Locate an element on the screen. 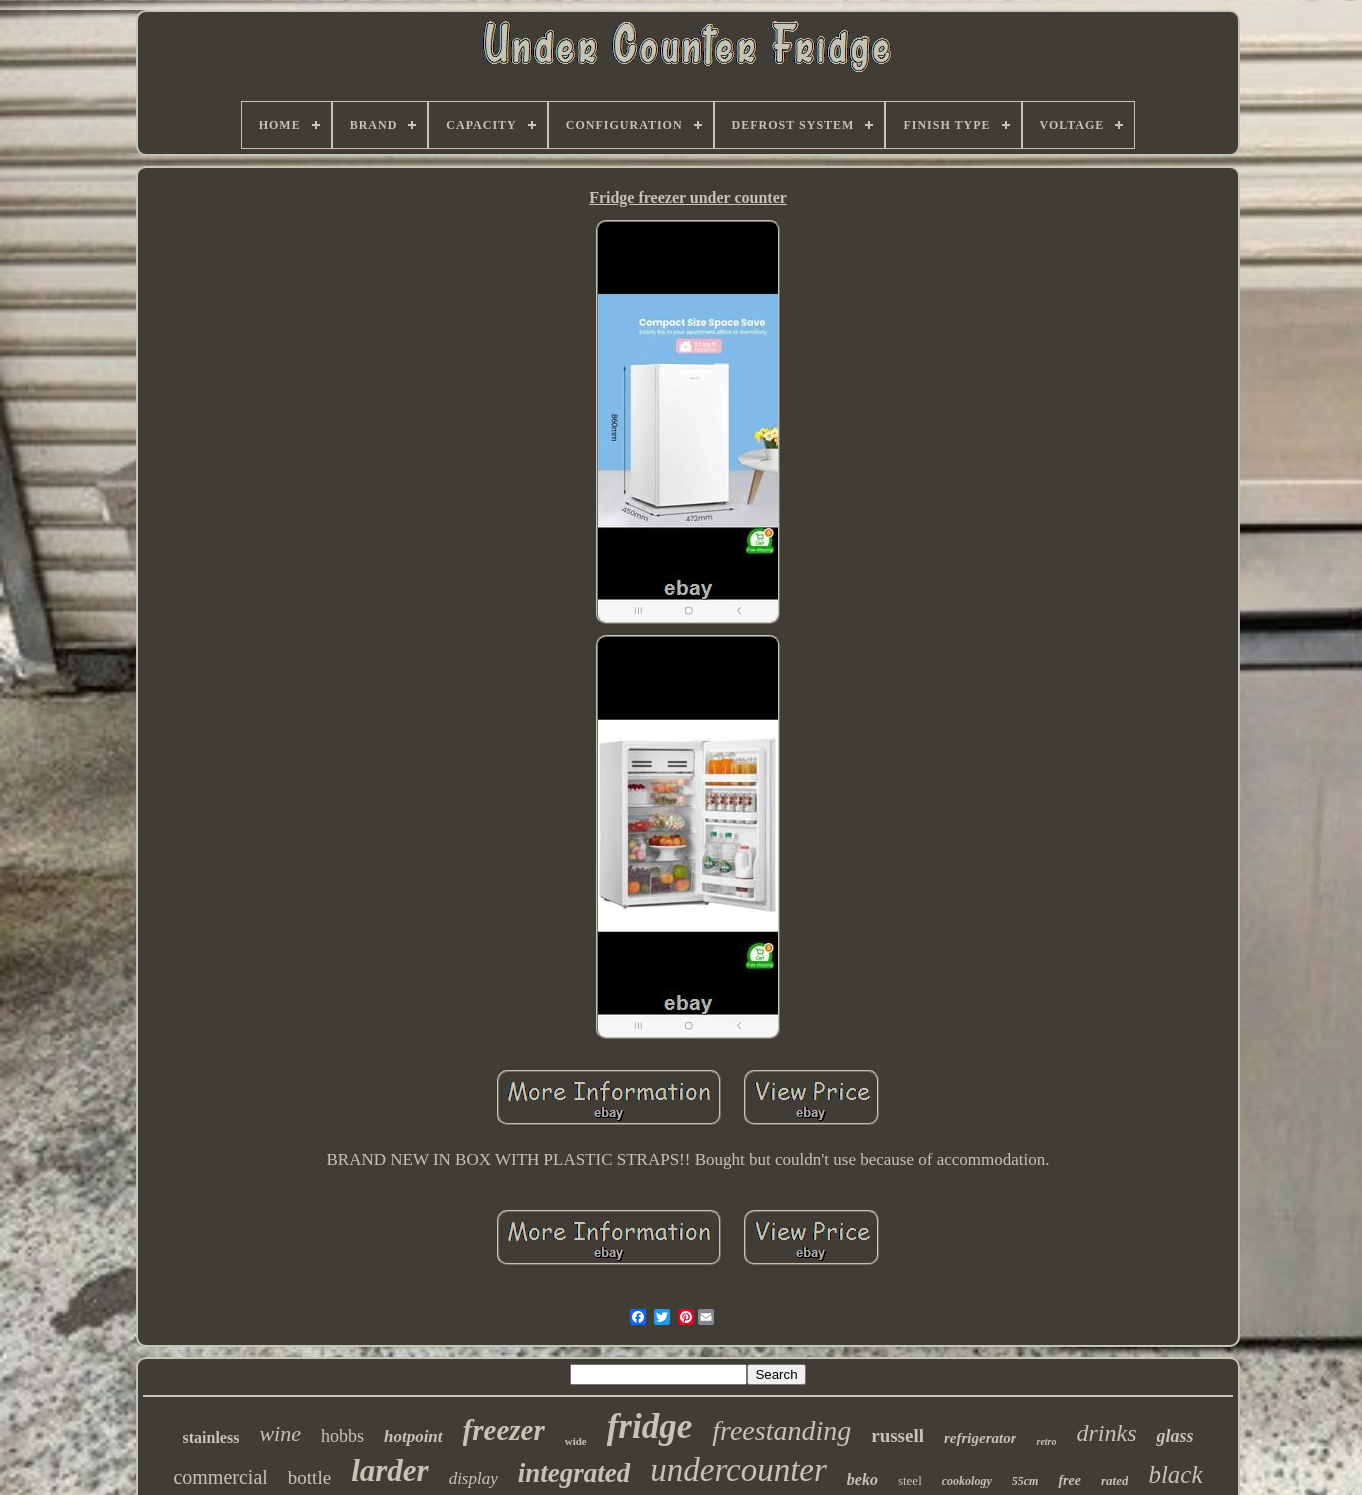  undercounter is located at coordinates (738, 1470).